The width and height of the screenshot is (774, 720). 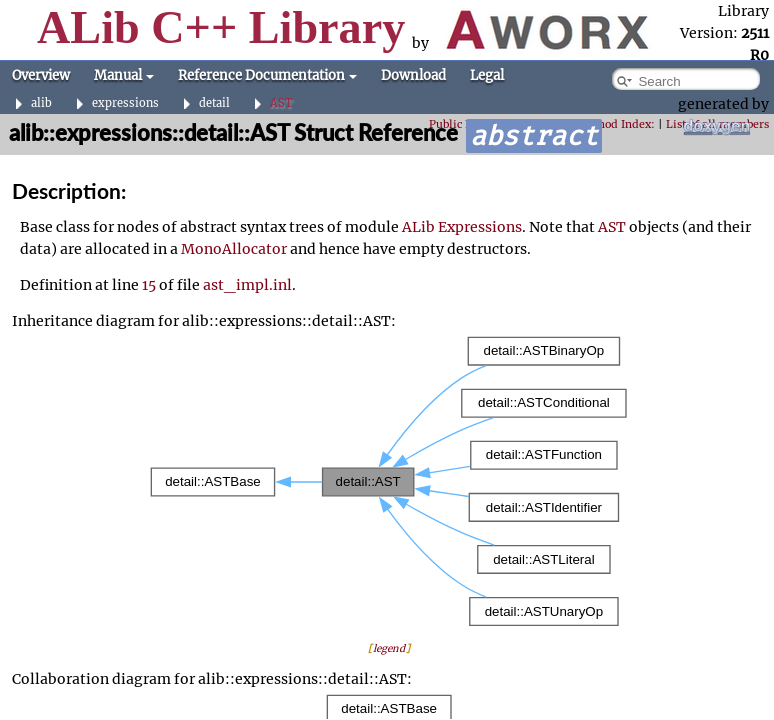 What do you see at coordinates (389, 648) in the screenshot?
I see `legend` at bounding box center [389, 648].